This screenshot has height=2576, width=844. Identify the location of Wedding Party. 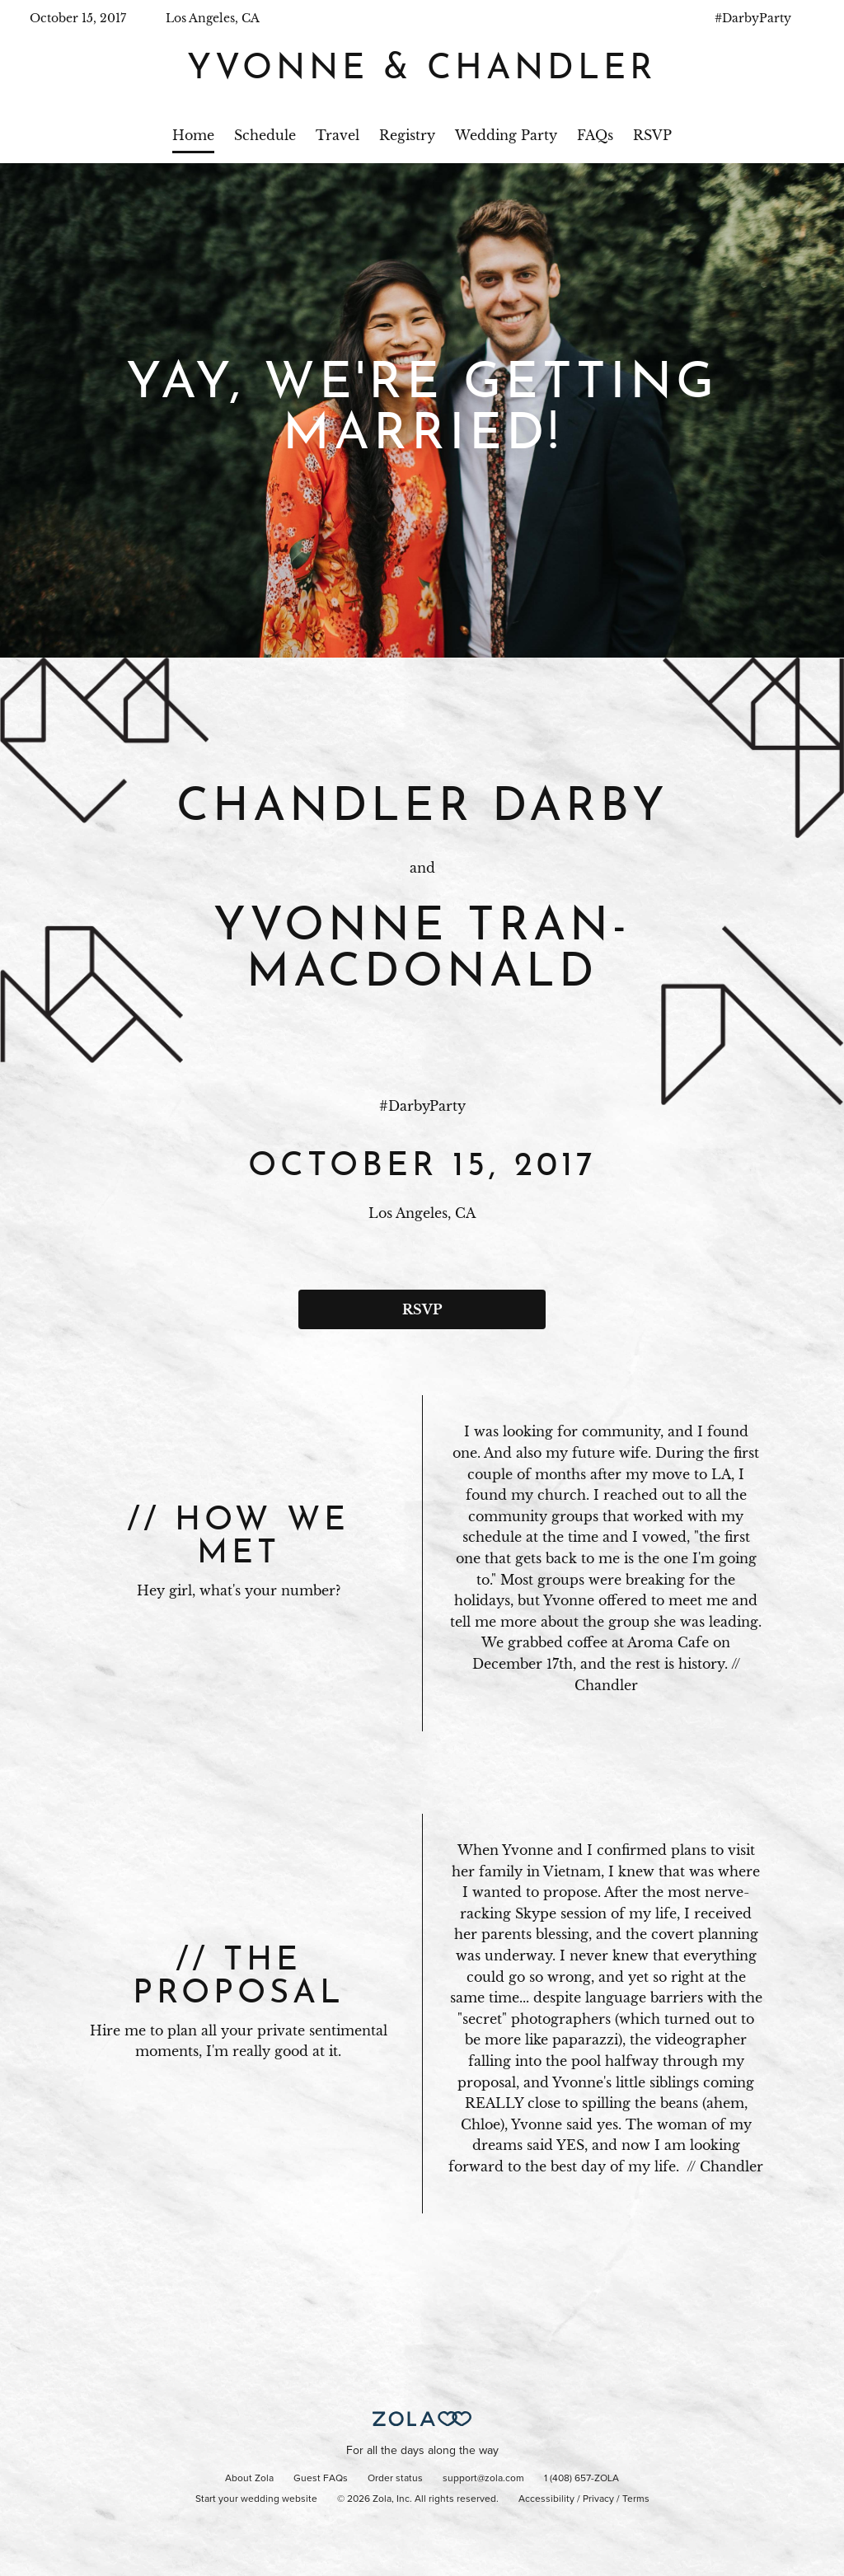
(506, 135).